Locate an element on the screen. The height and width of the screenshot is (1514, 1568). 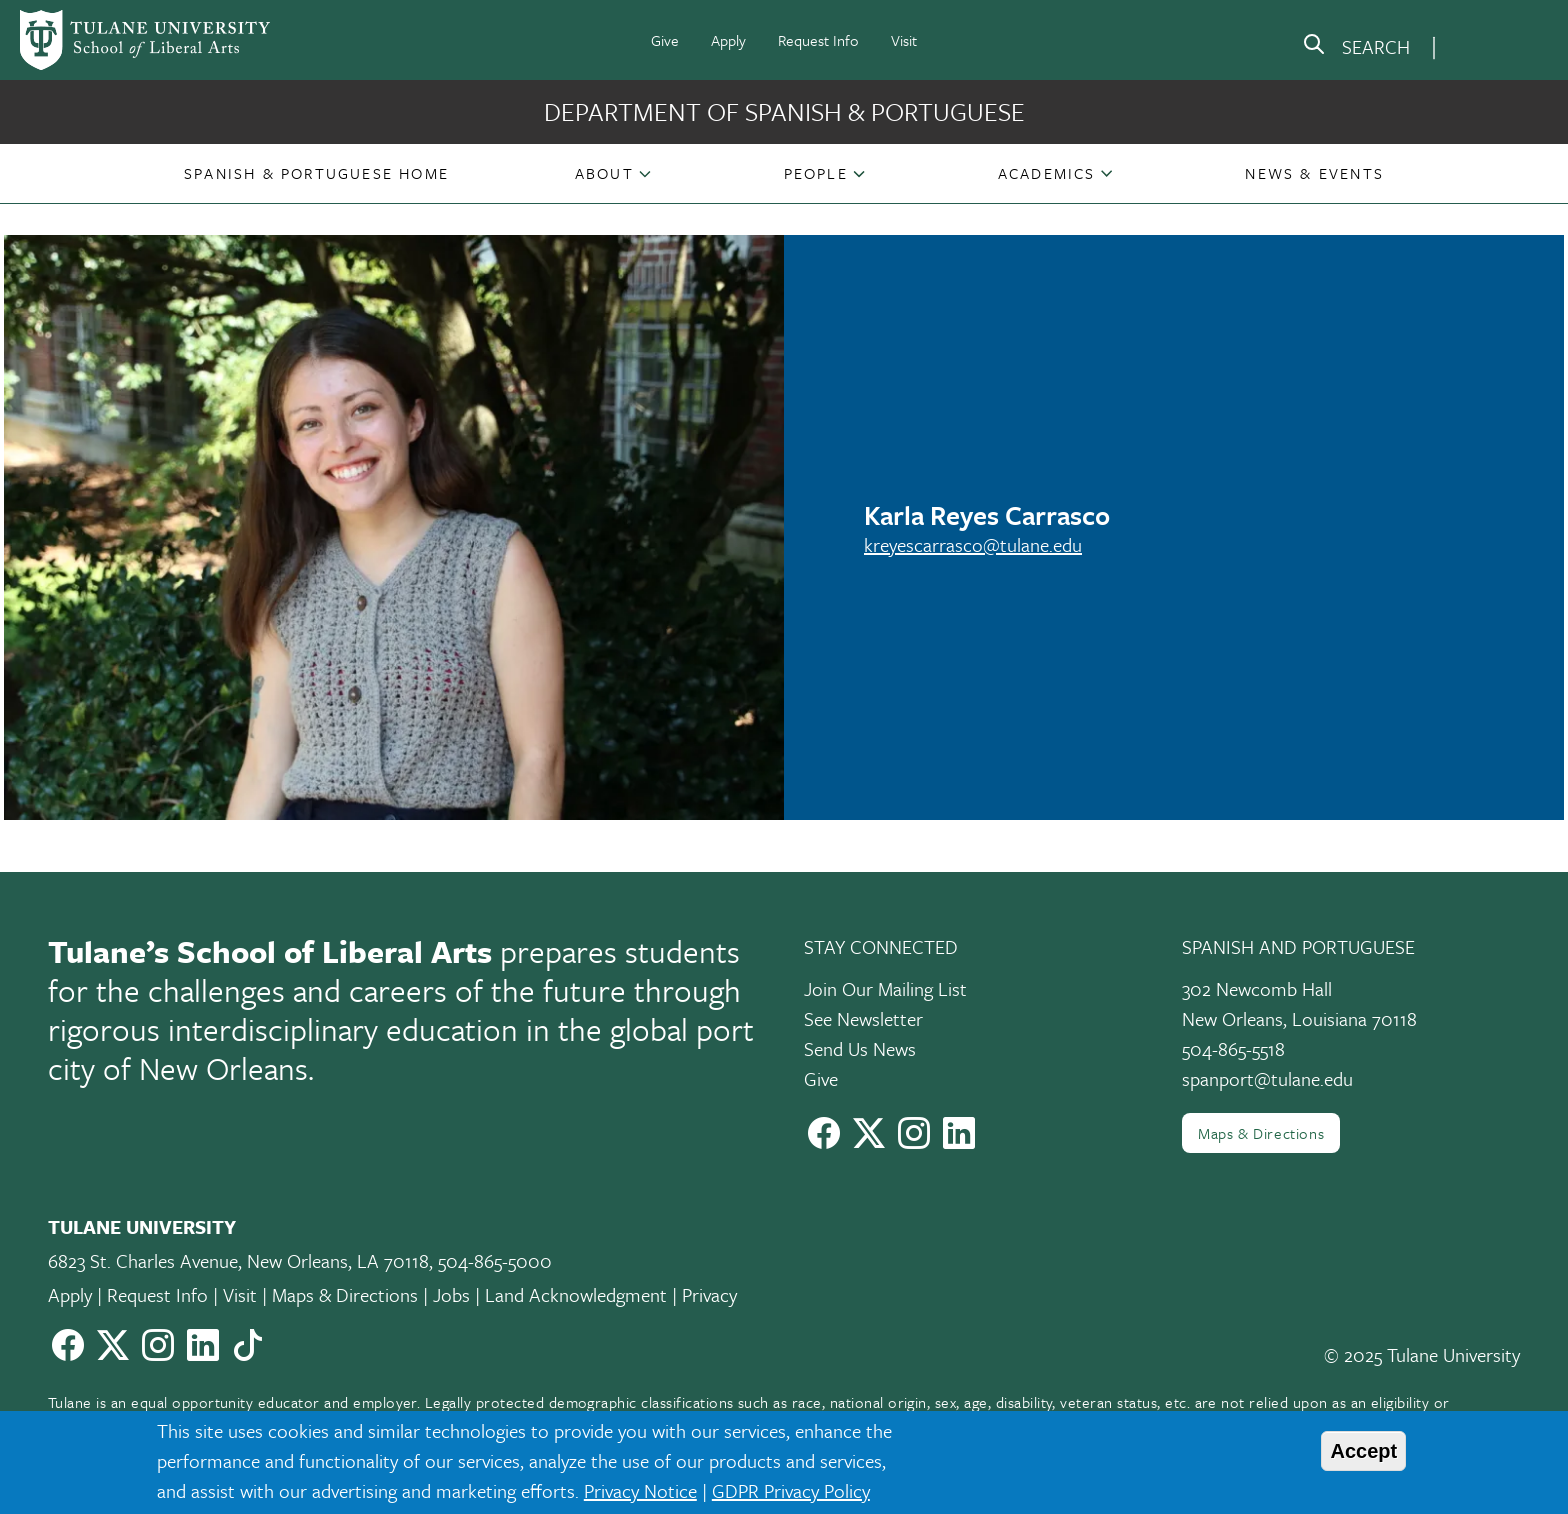
kreyescarrasco@tulane.edu is located at coordinates (973, 544).